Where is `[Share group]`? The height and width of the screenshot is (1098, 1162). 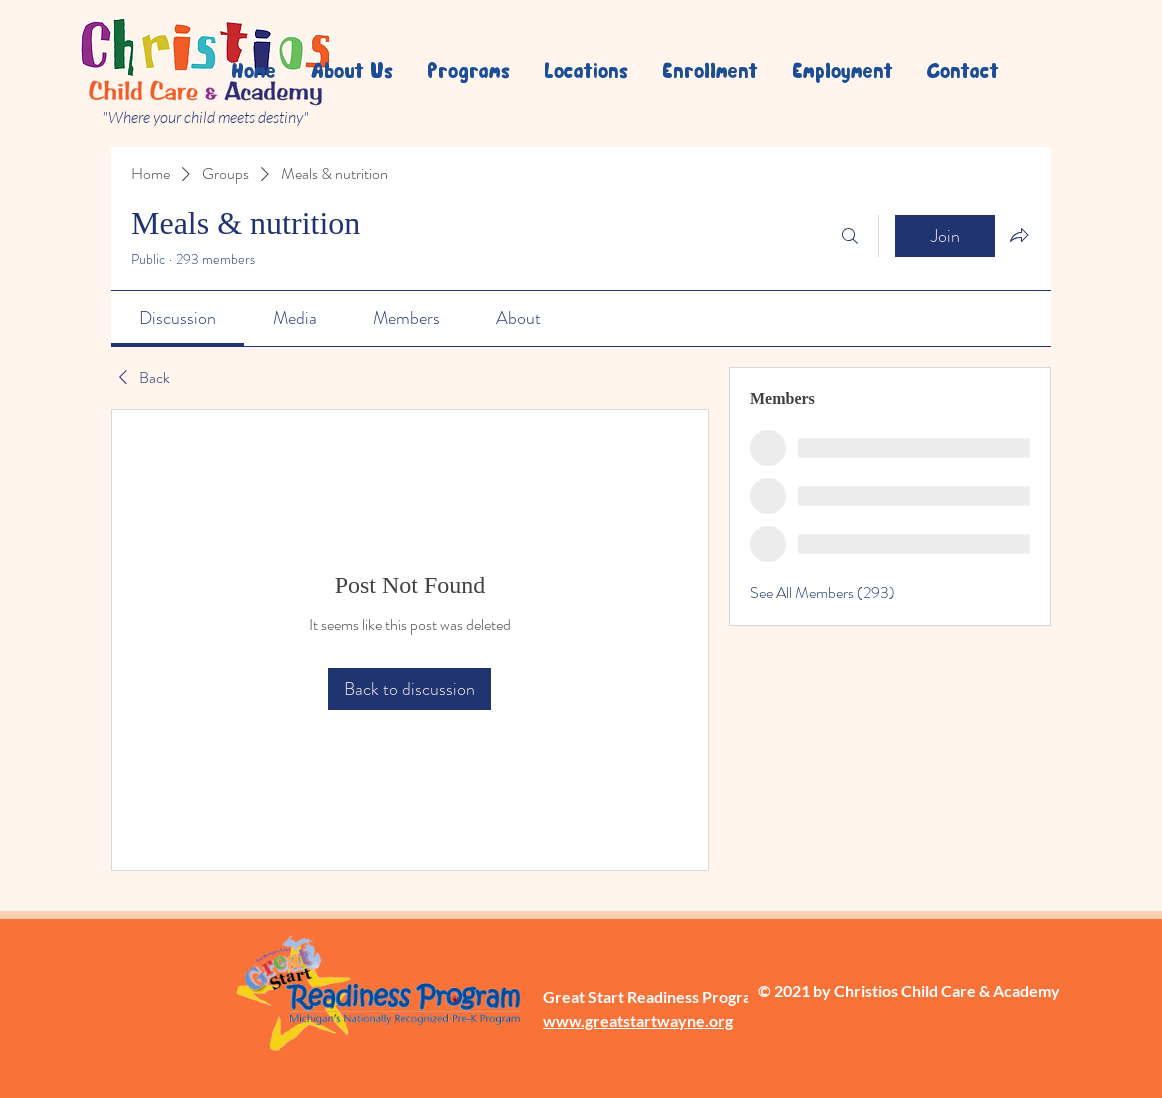 [Share group] is located at coordinates (1019, 235).